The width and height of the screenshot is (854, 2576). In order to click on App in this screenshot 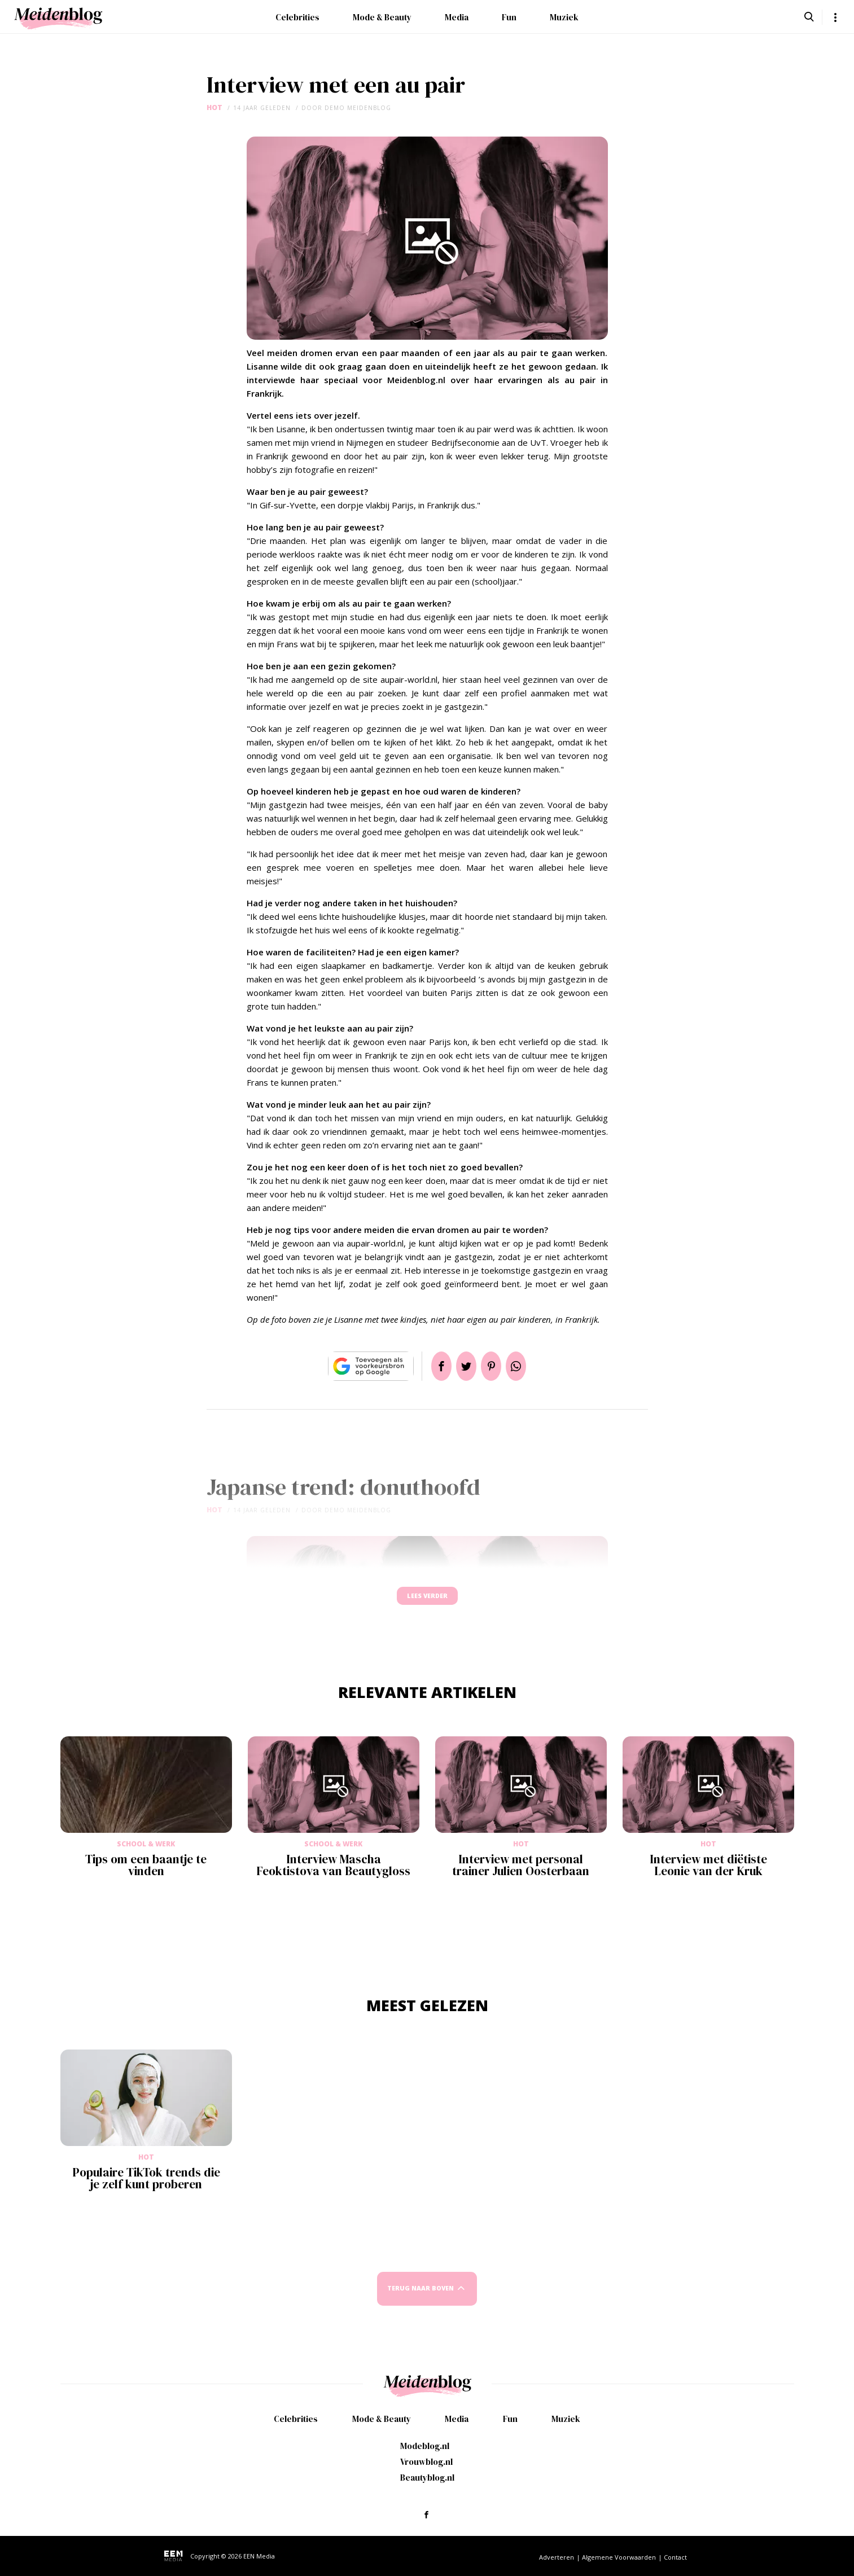, I will do `click(529, 1366)`.